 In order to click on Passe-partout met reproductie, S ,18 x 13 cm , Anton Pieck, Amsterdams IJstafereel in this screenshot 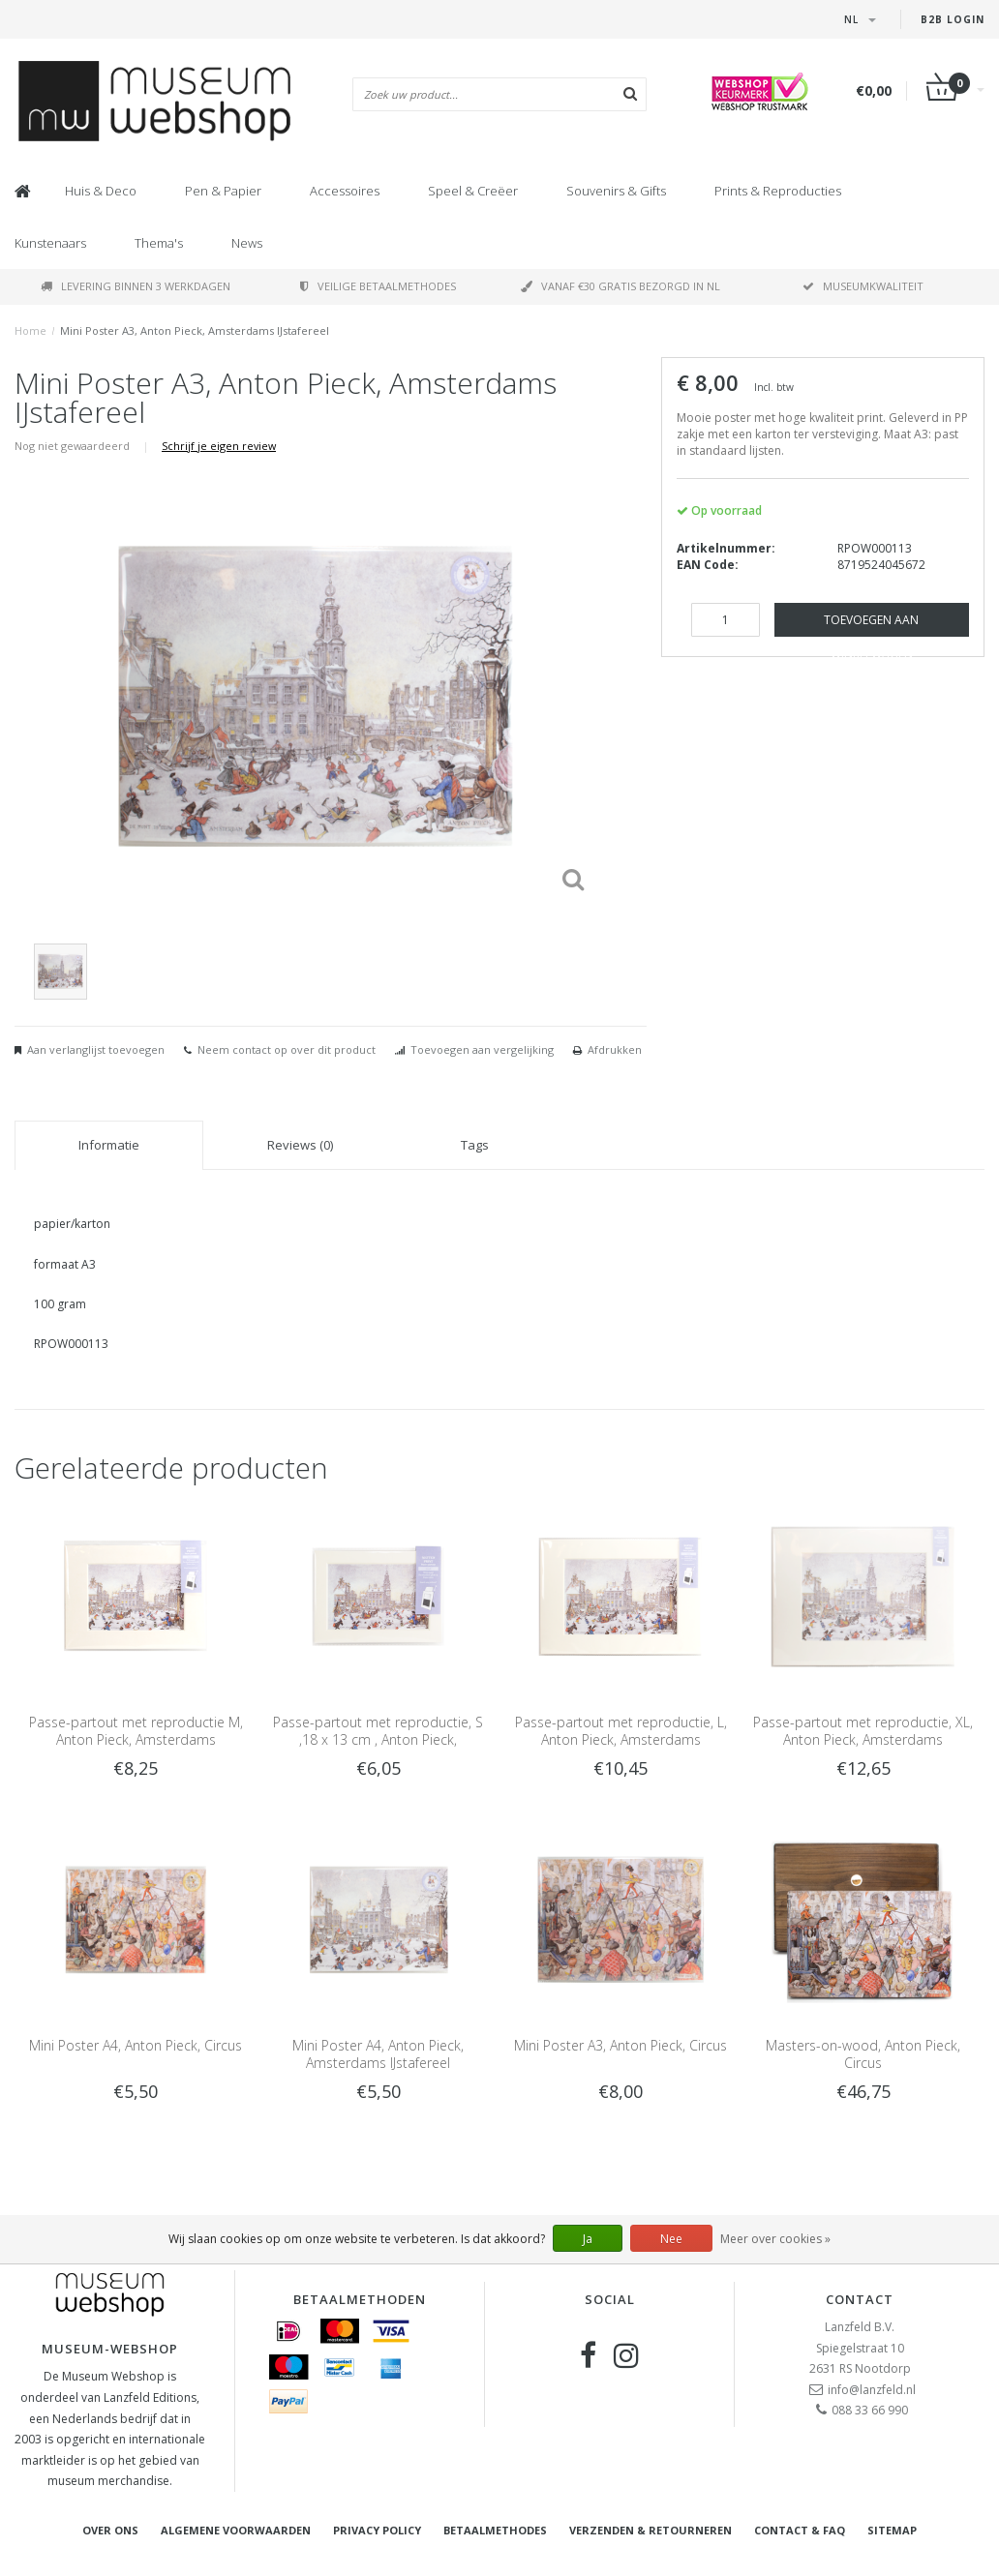, I will do `click(378, 1739)`.